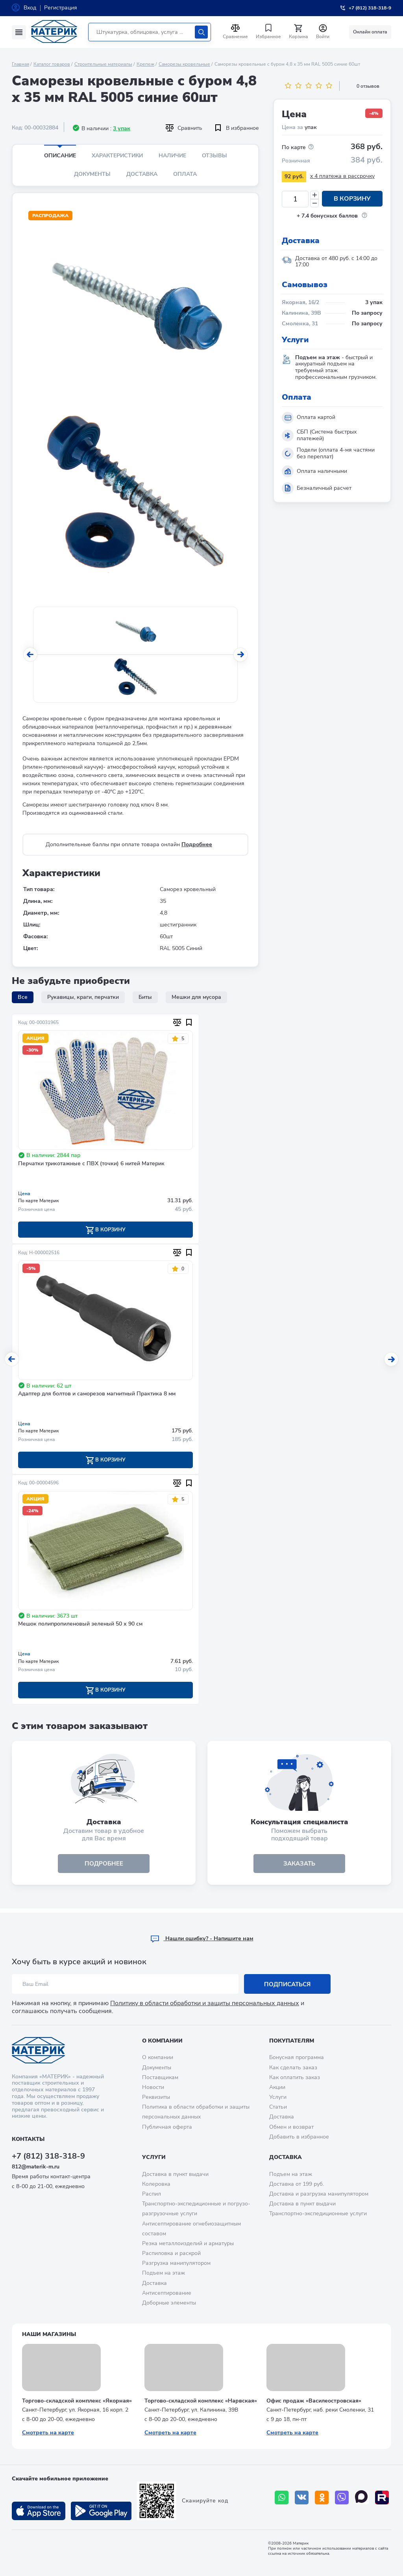 The width and height of the screenshot is (403, 2576). I want to click on Каталог товаров, so click(51, 64).